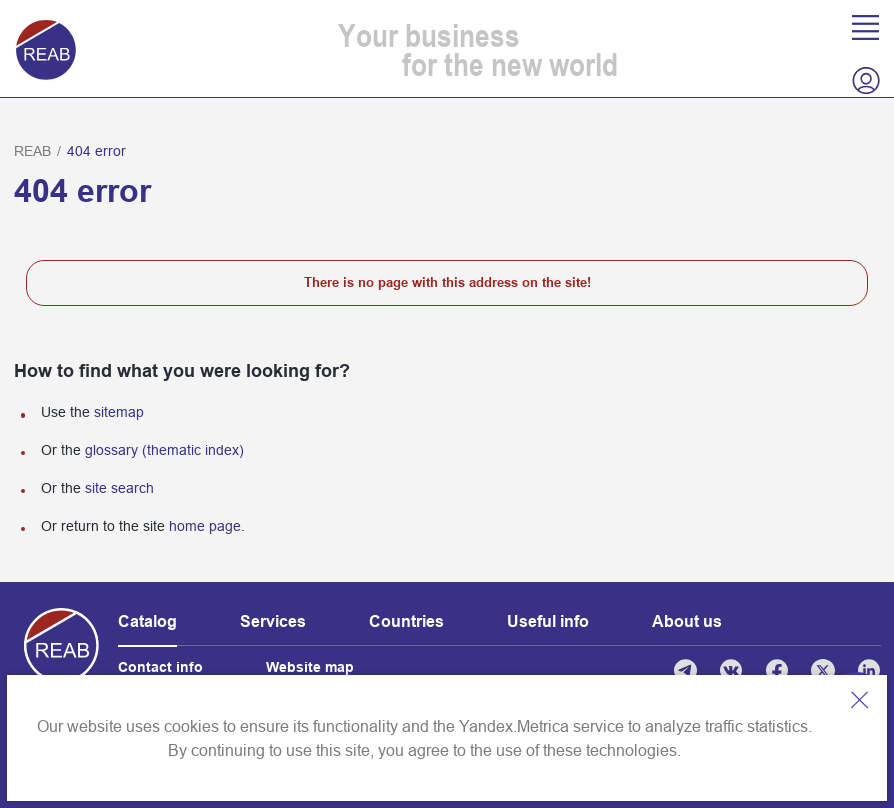  I want to click on glossary (thematic index), so click(164, 450).